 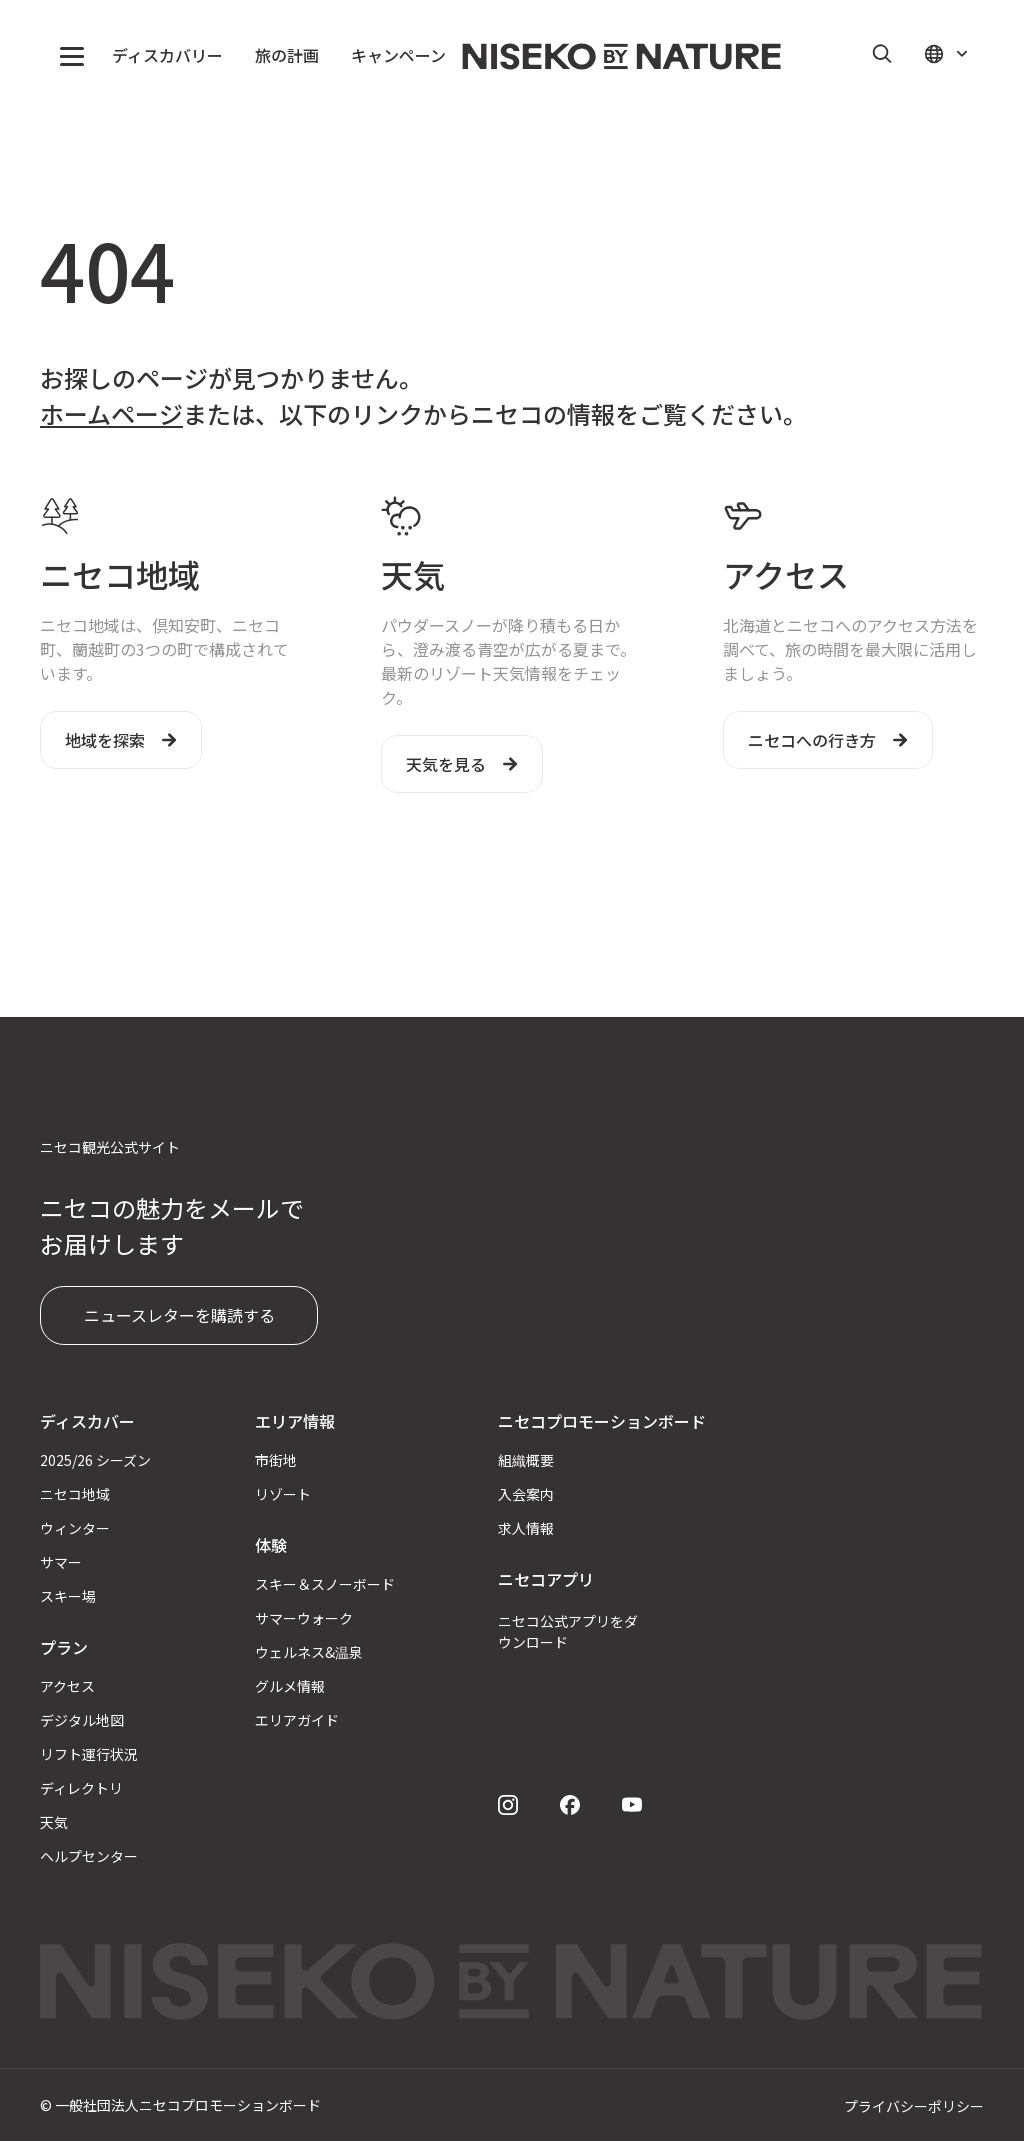 What do you see at coordinates (297, 1720) in the screenshot?
I see `エリアガイド` at bounding box center [297, 1720].